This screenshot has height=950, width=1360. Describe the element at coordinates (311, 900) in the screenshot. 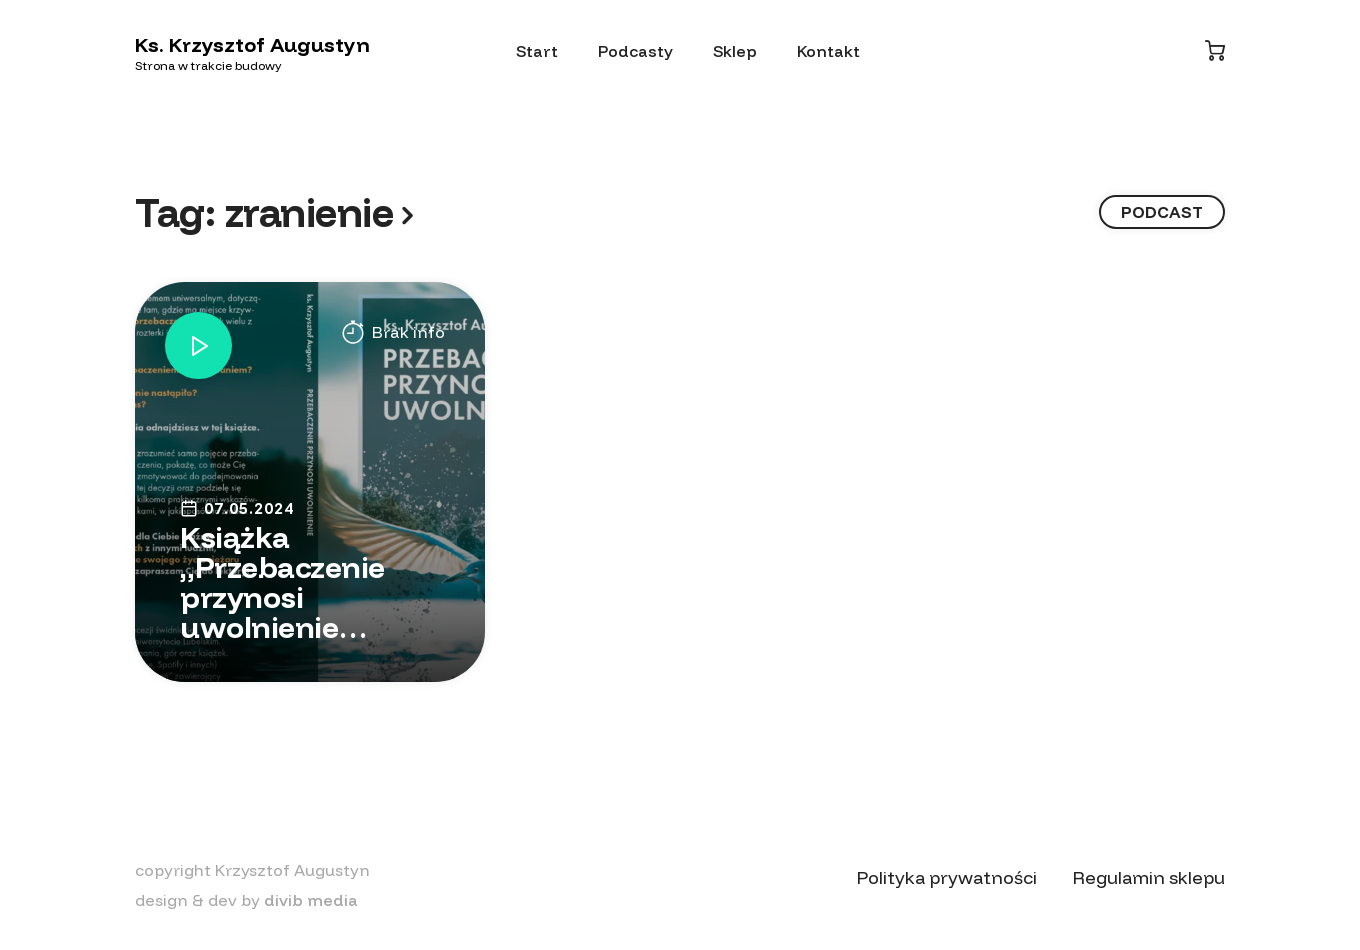

I see `divib media` at that location.